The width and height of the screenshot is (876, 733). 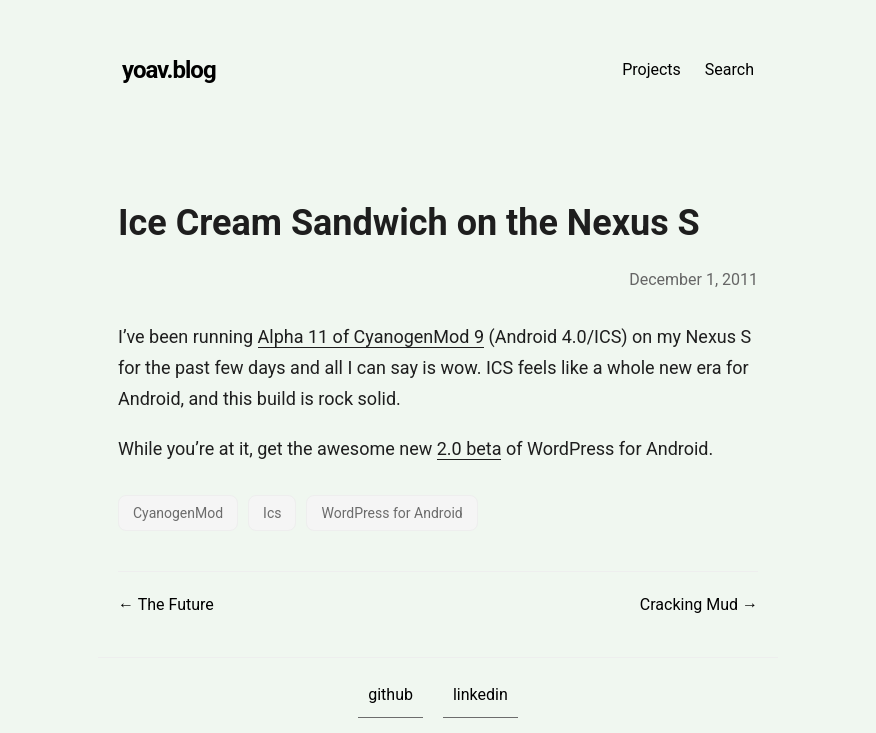 I want to click on linkedin, so click(x=480, y=694).